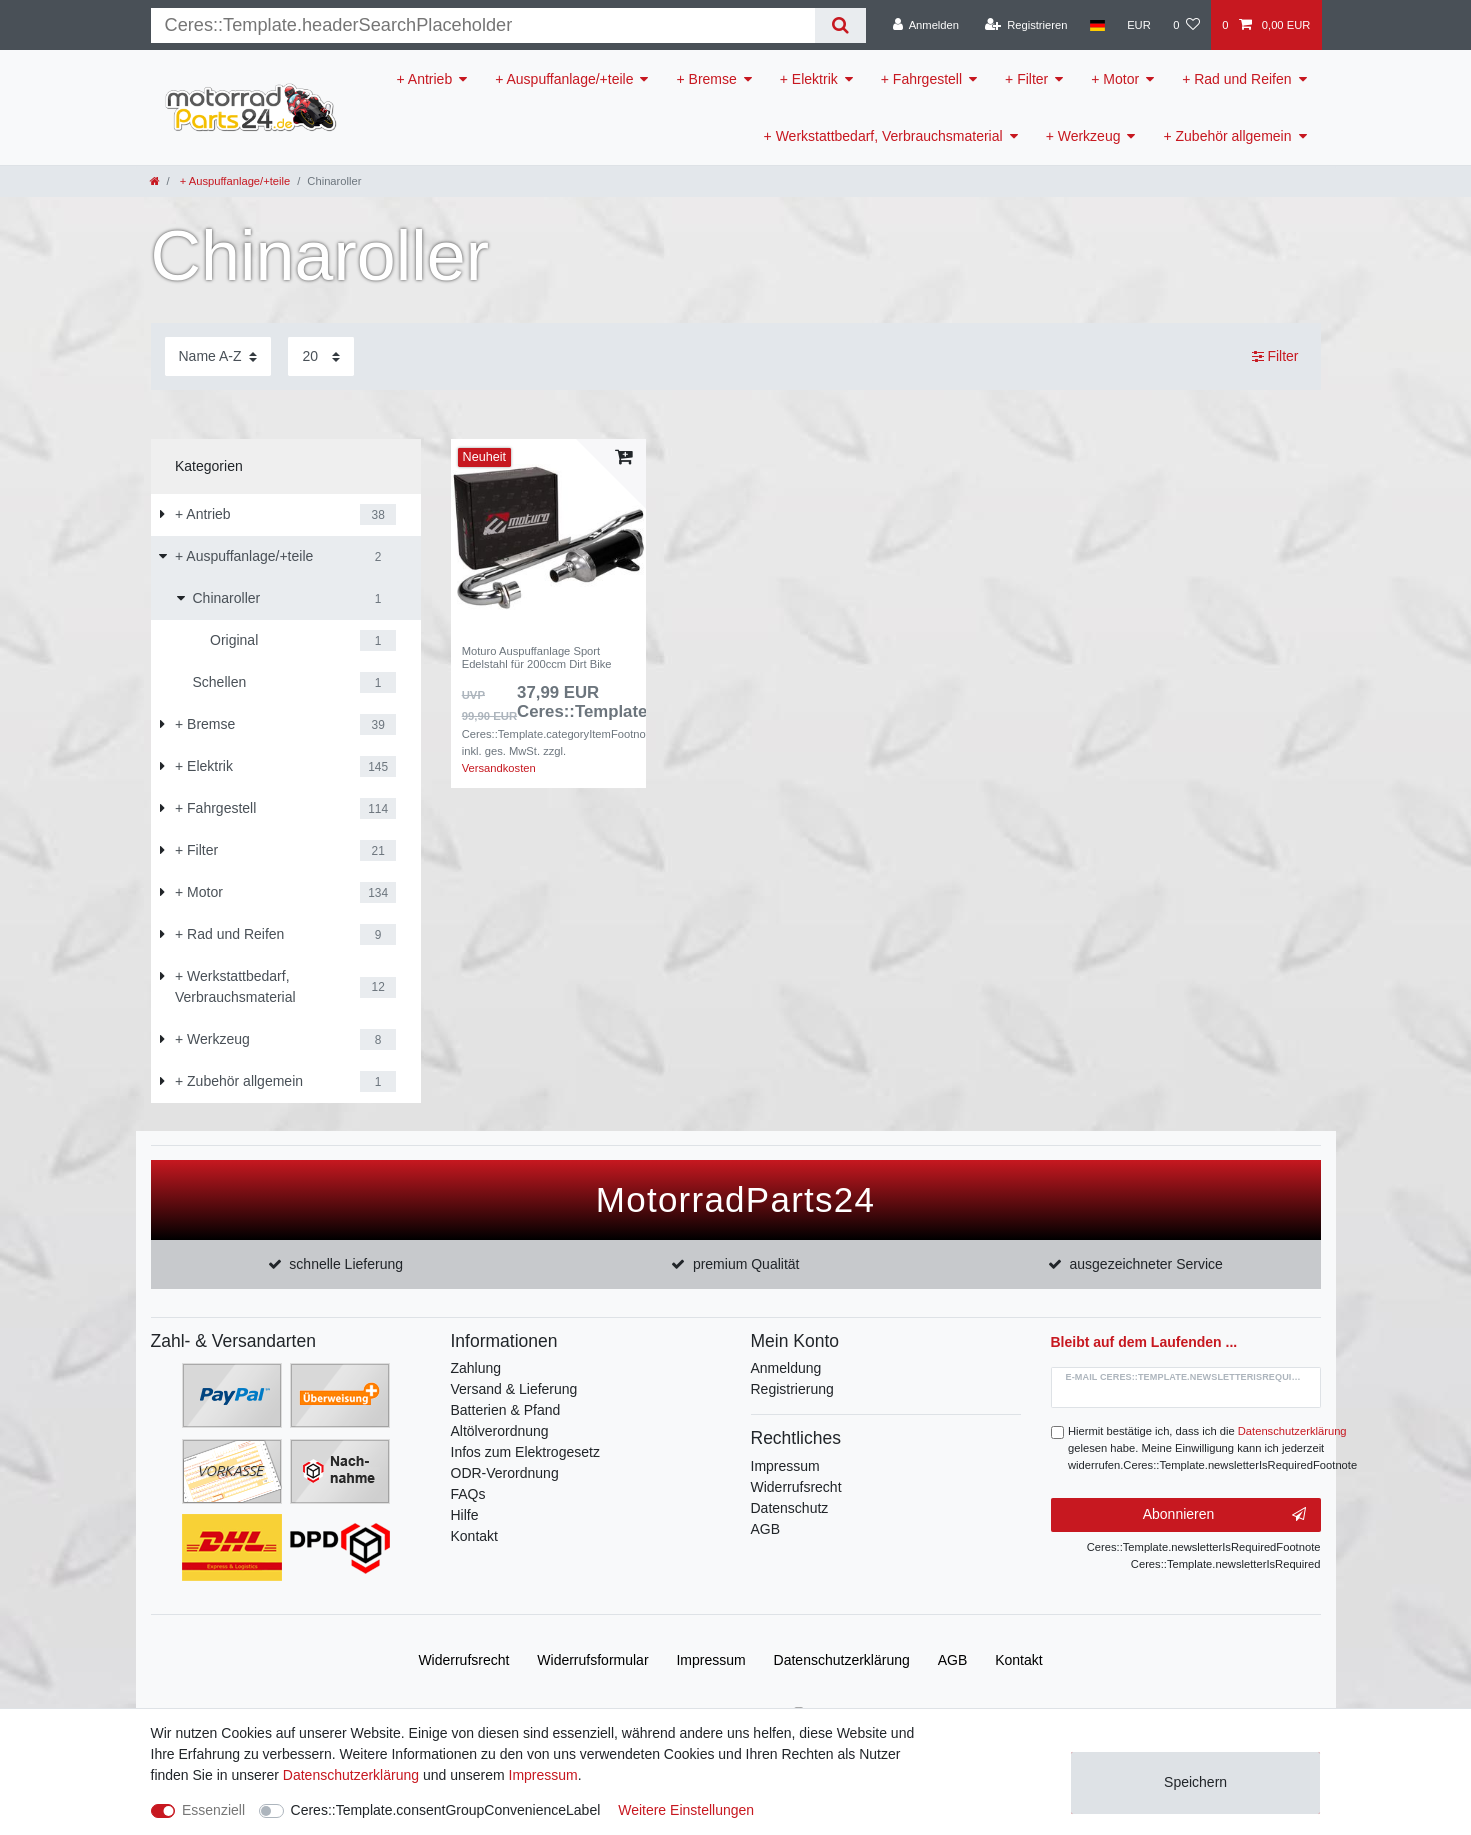  I want to click on Altölverordnung, so click(500, 1431).